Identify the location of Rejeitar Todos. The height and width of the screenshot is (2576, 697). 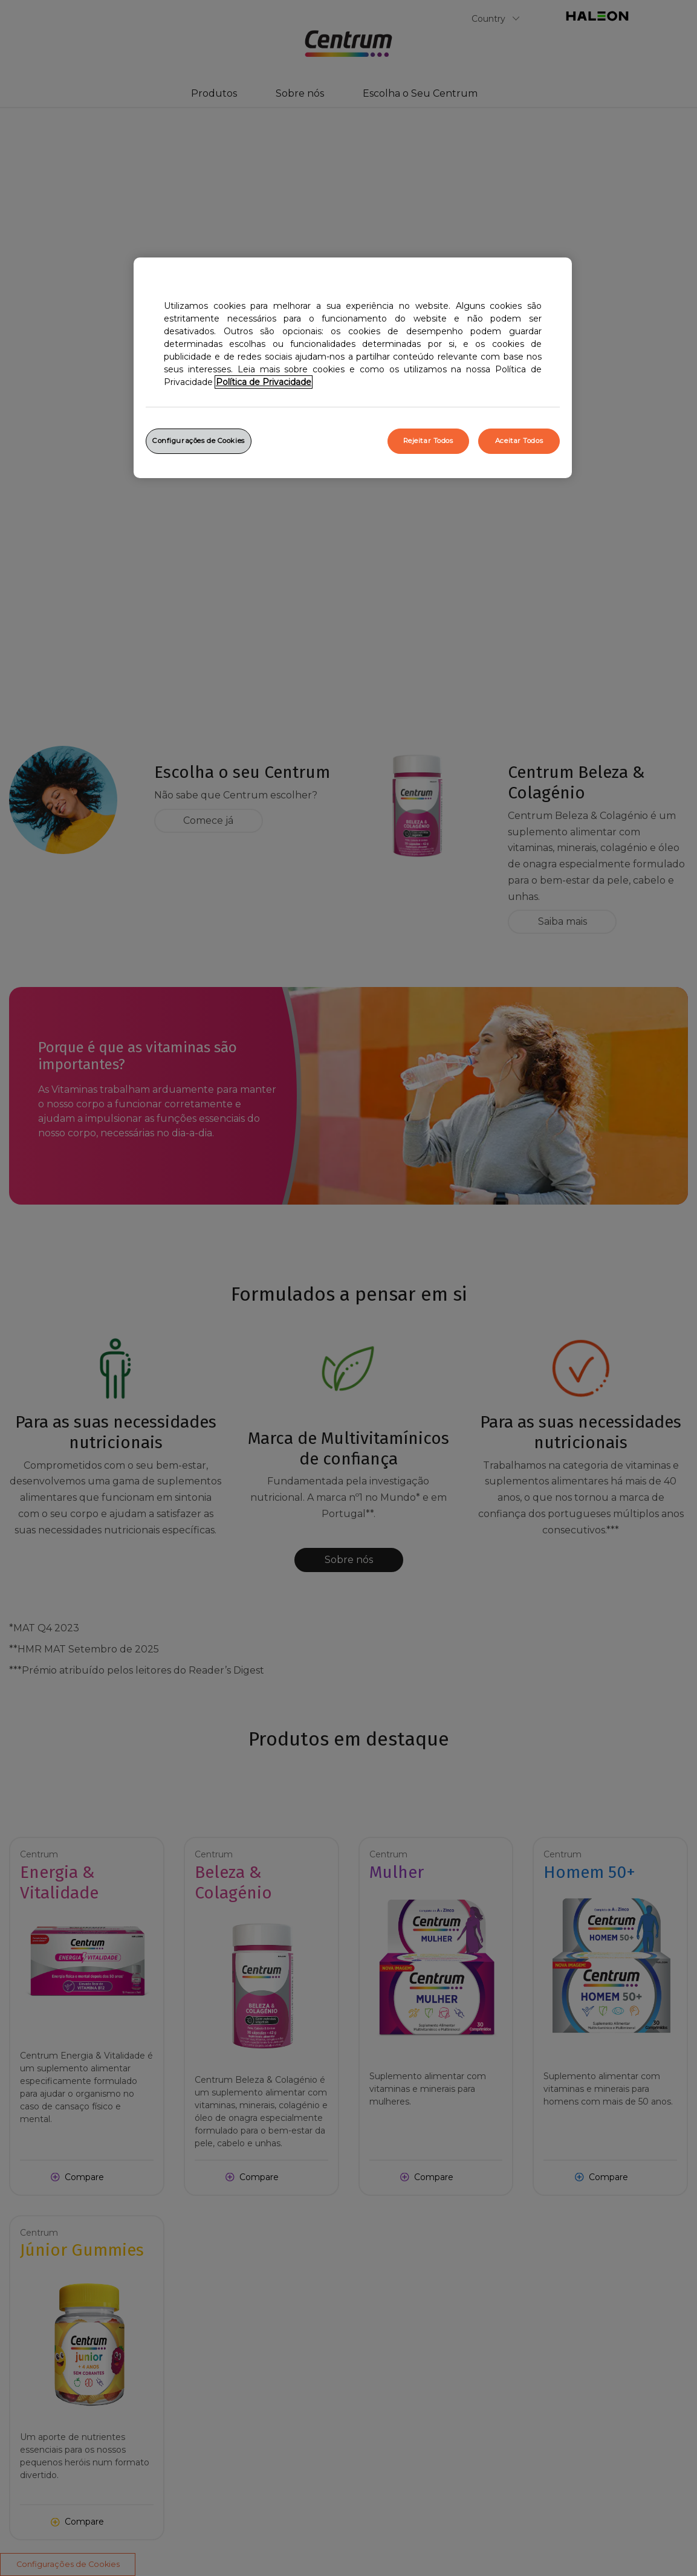
(428, 440).